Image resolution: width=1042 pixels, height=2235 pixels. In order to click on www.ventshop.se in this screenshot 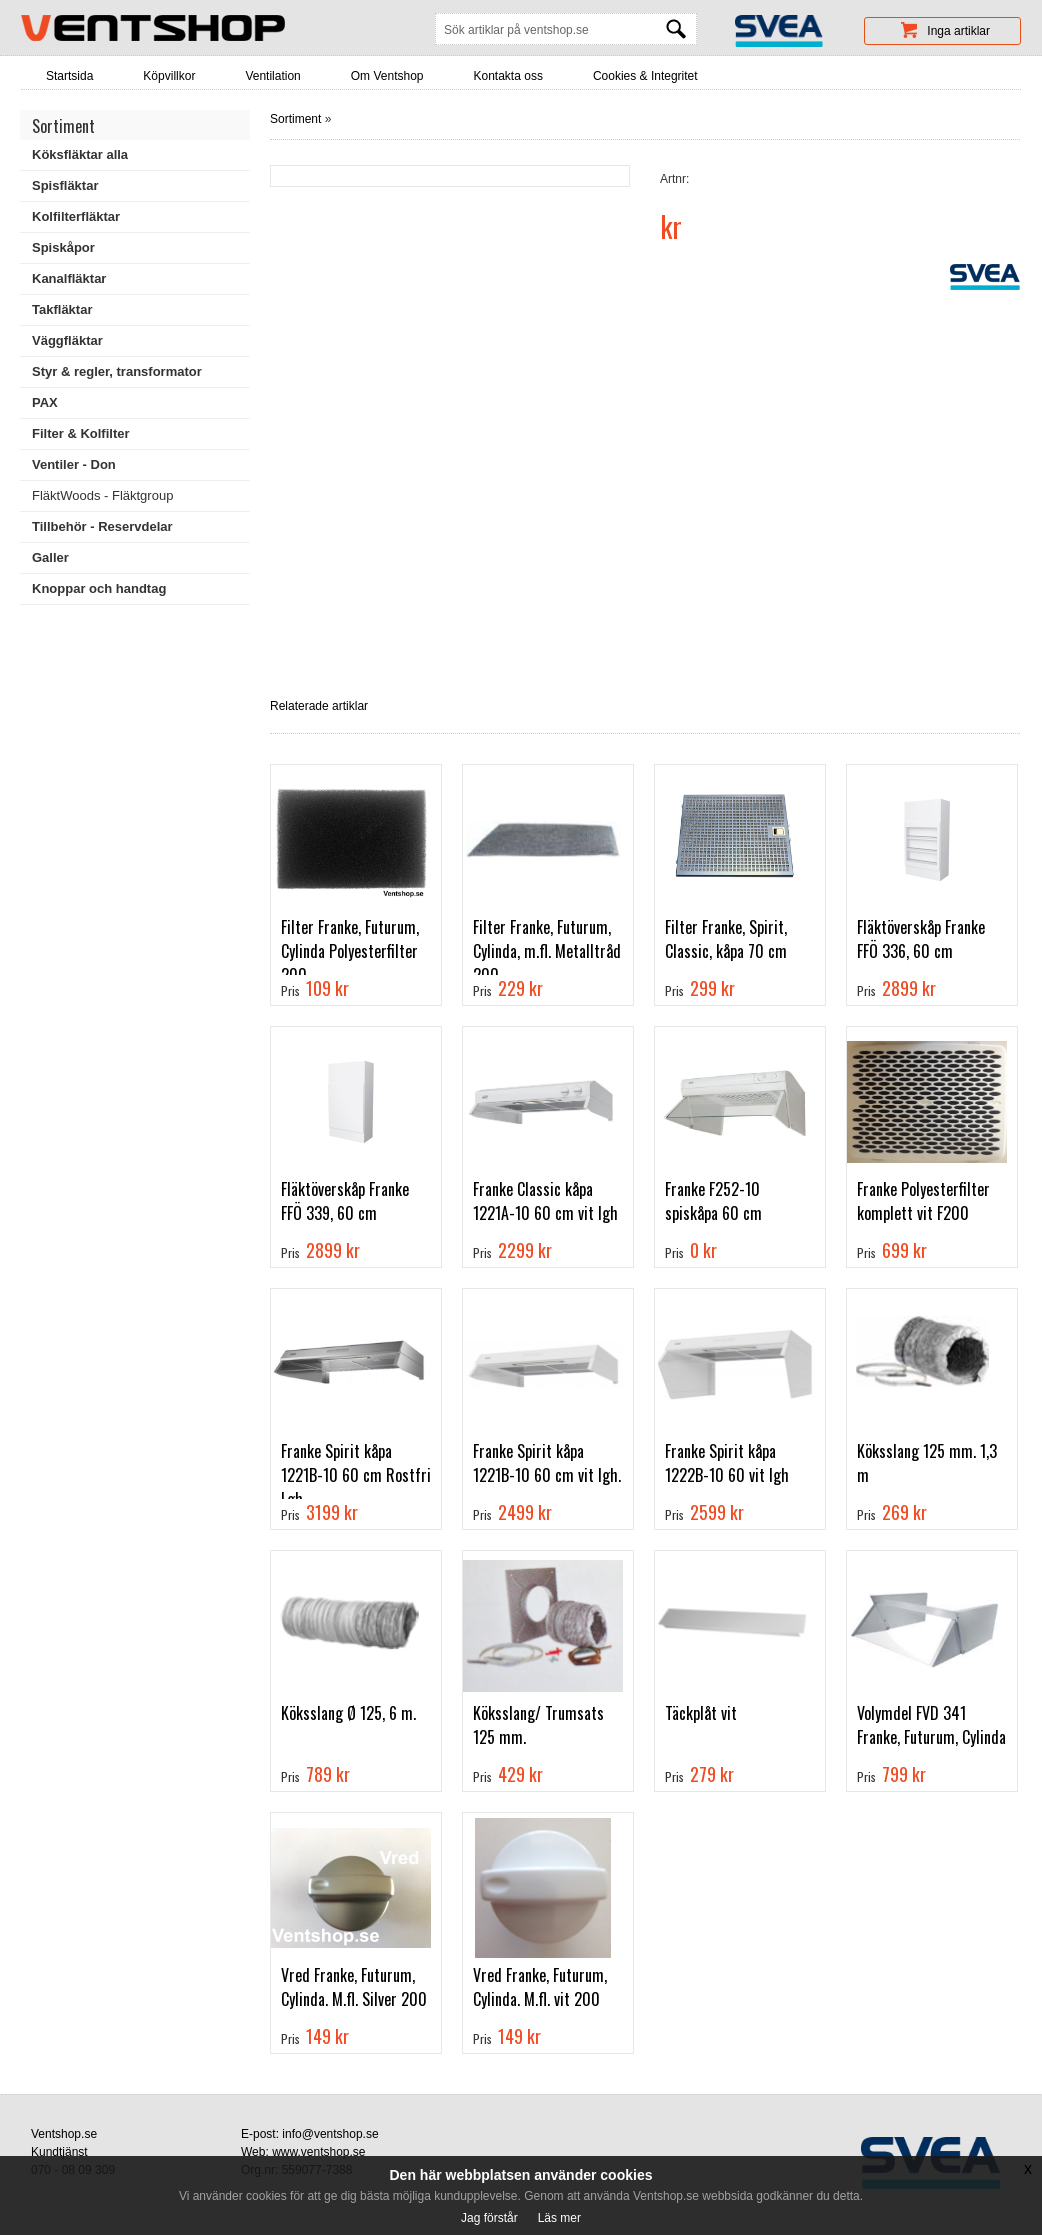, I will do `click(318, 2152)`.